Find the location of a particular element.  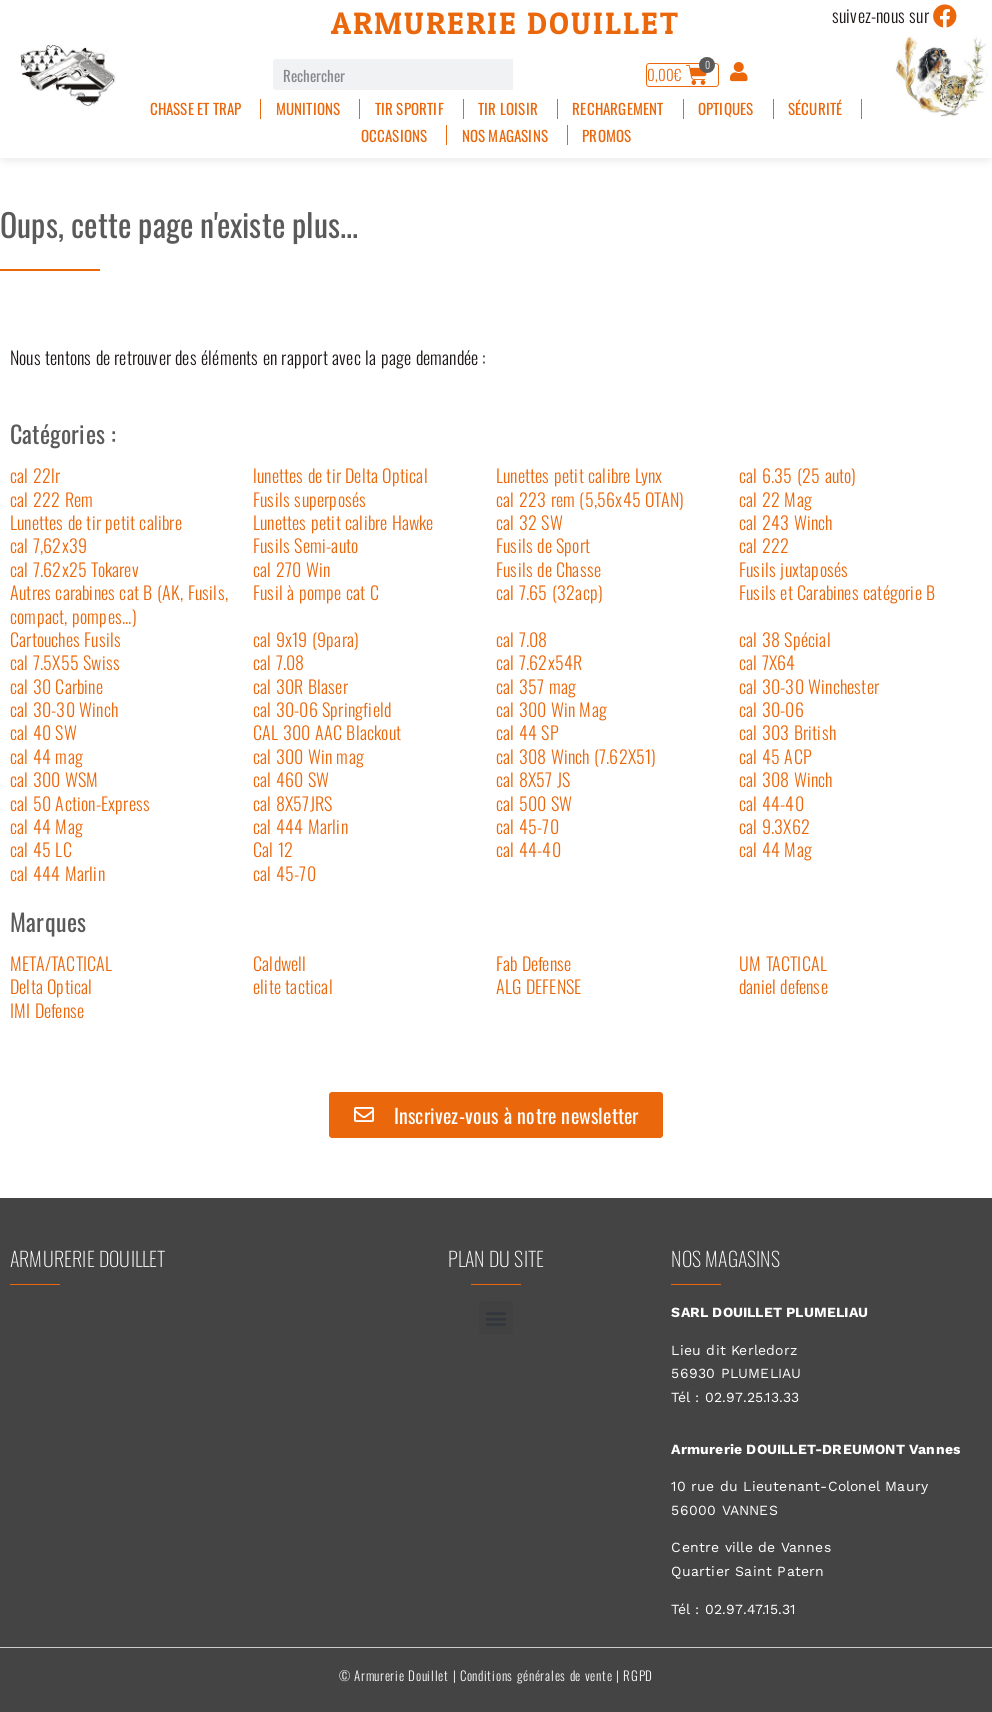

cal 308 Winch is located at coordinates (786, 779).